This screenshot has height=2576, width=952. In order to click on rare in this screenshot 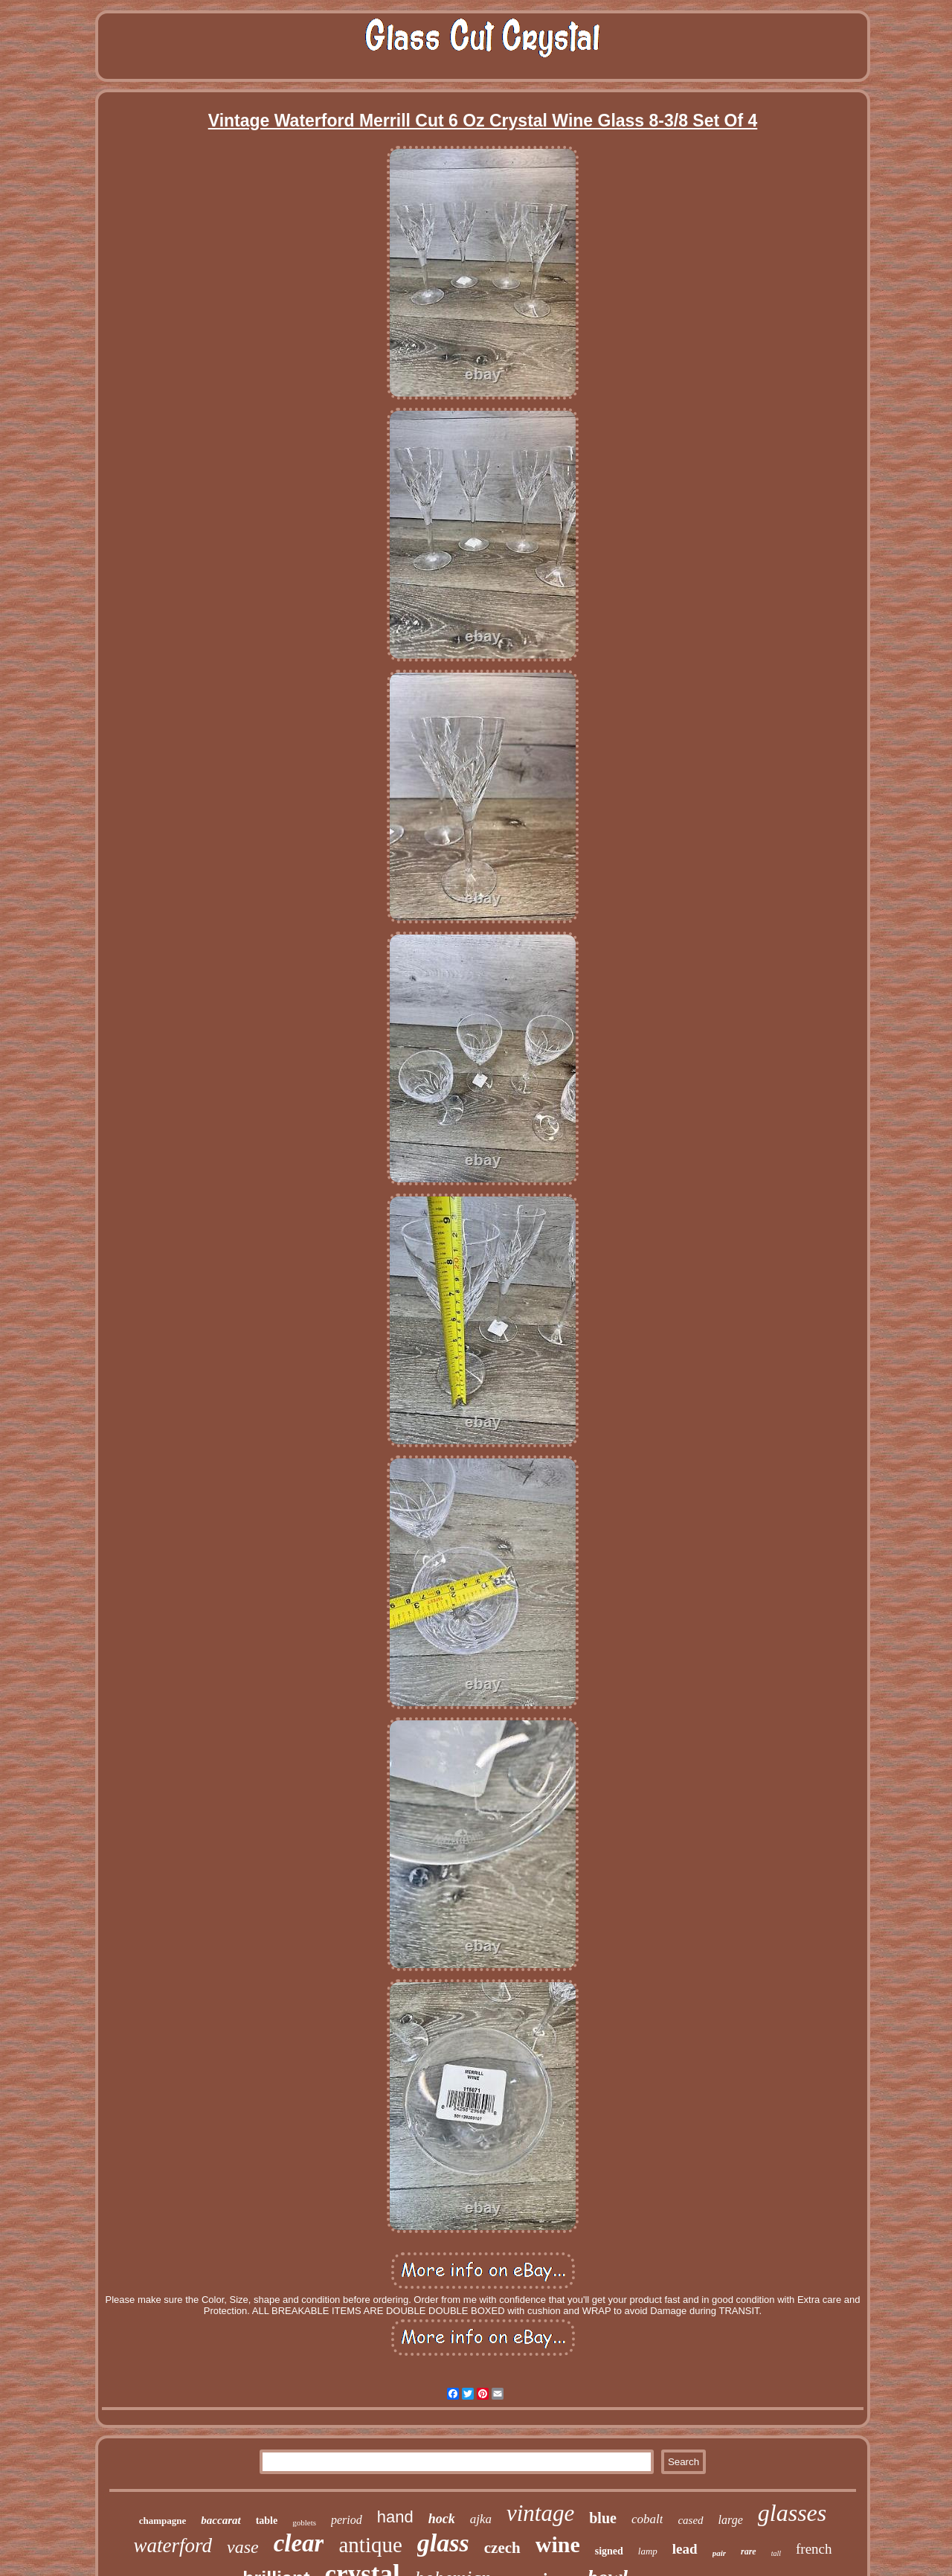, I will do `click(748, 2551)`.